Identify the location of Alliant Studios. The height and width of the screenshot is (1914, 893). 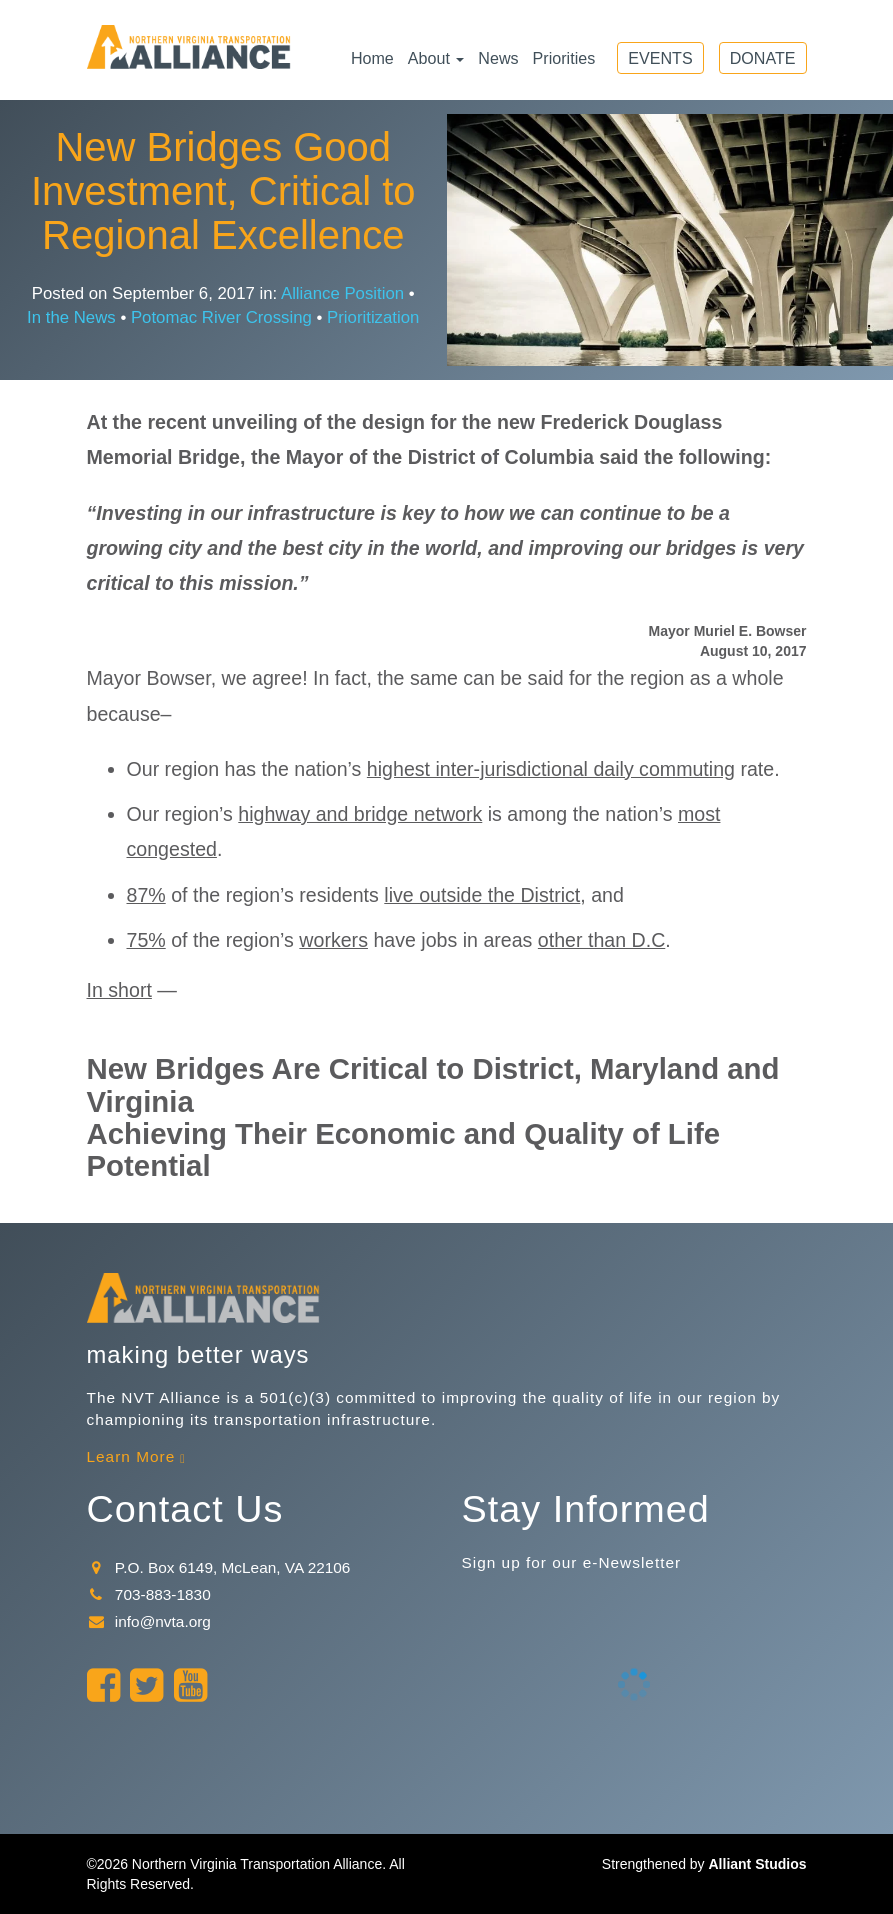
(758, 1864).